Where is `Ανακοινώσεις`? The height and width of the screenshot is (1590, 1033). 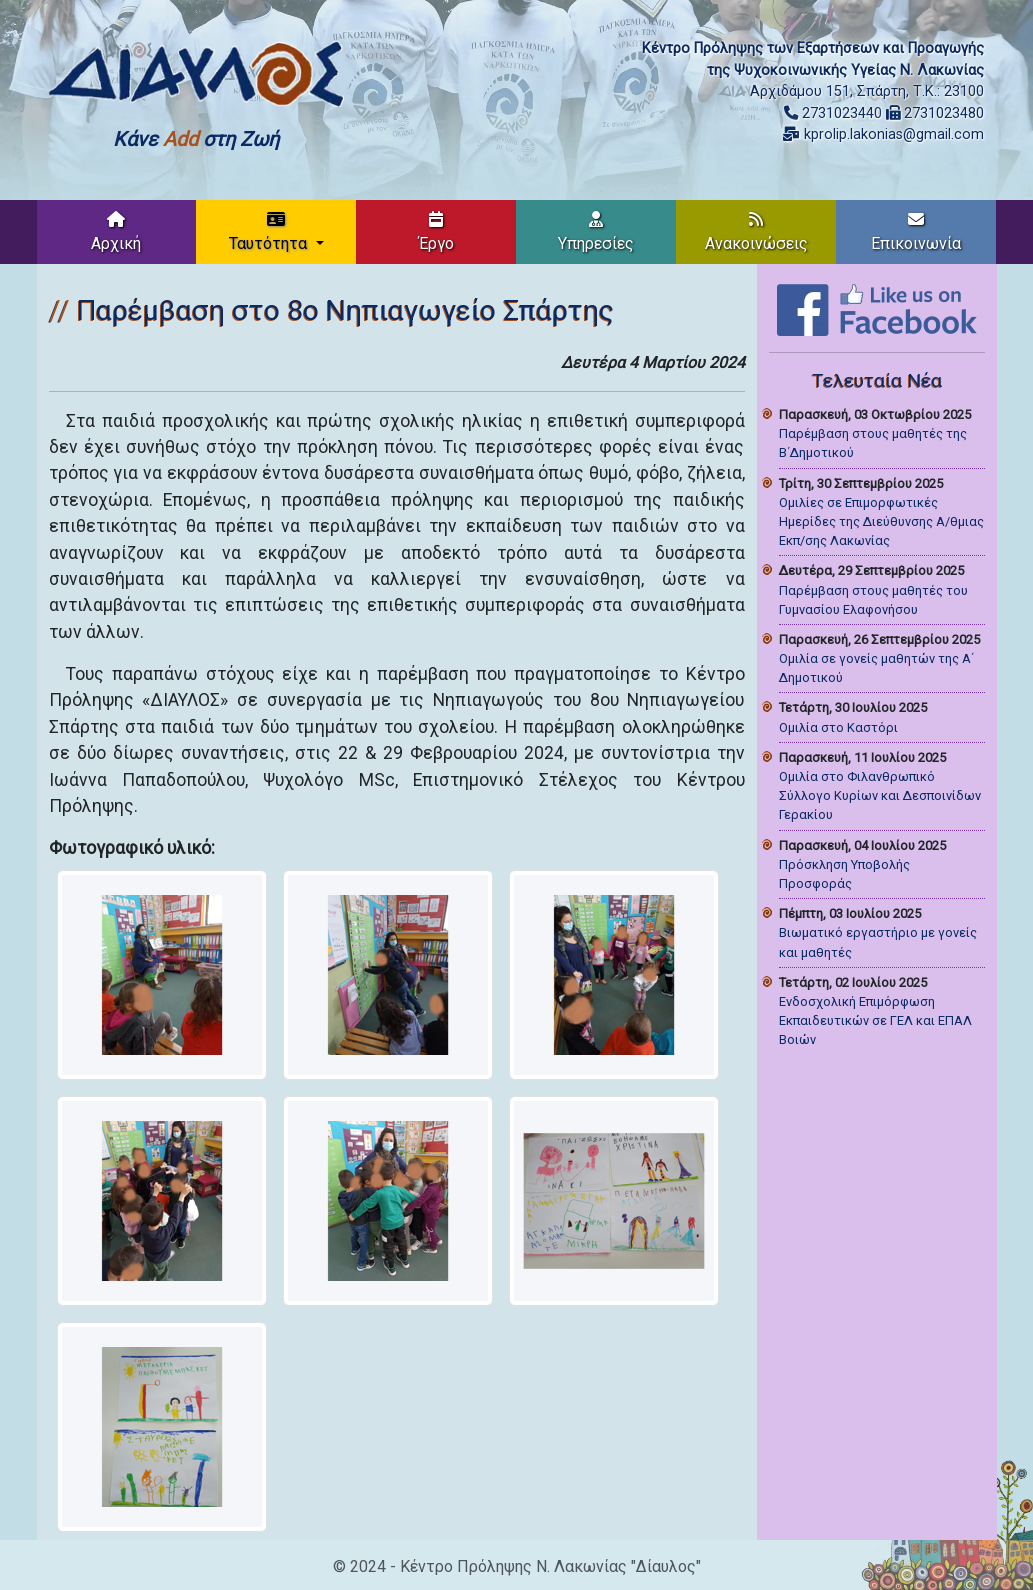
Ανακοινώσεις is located at coordinates (756, 232).